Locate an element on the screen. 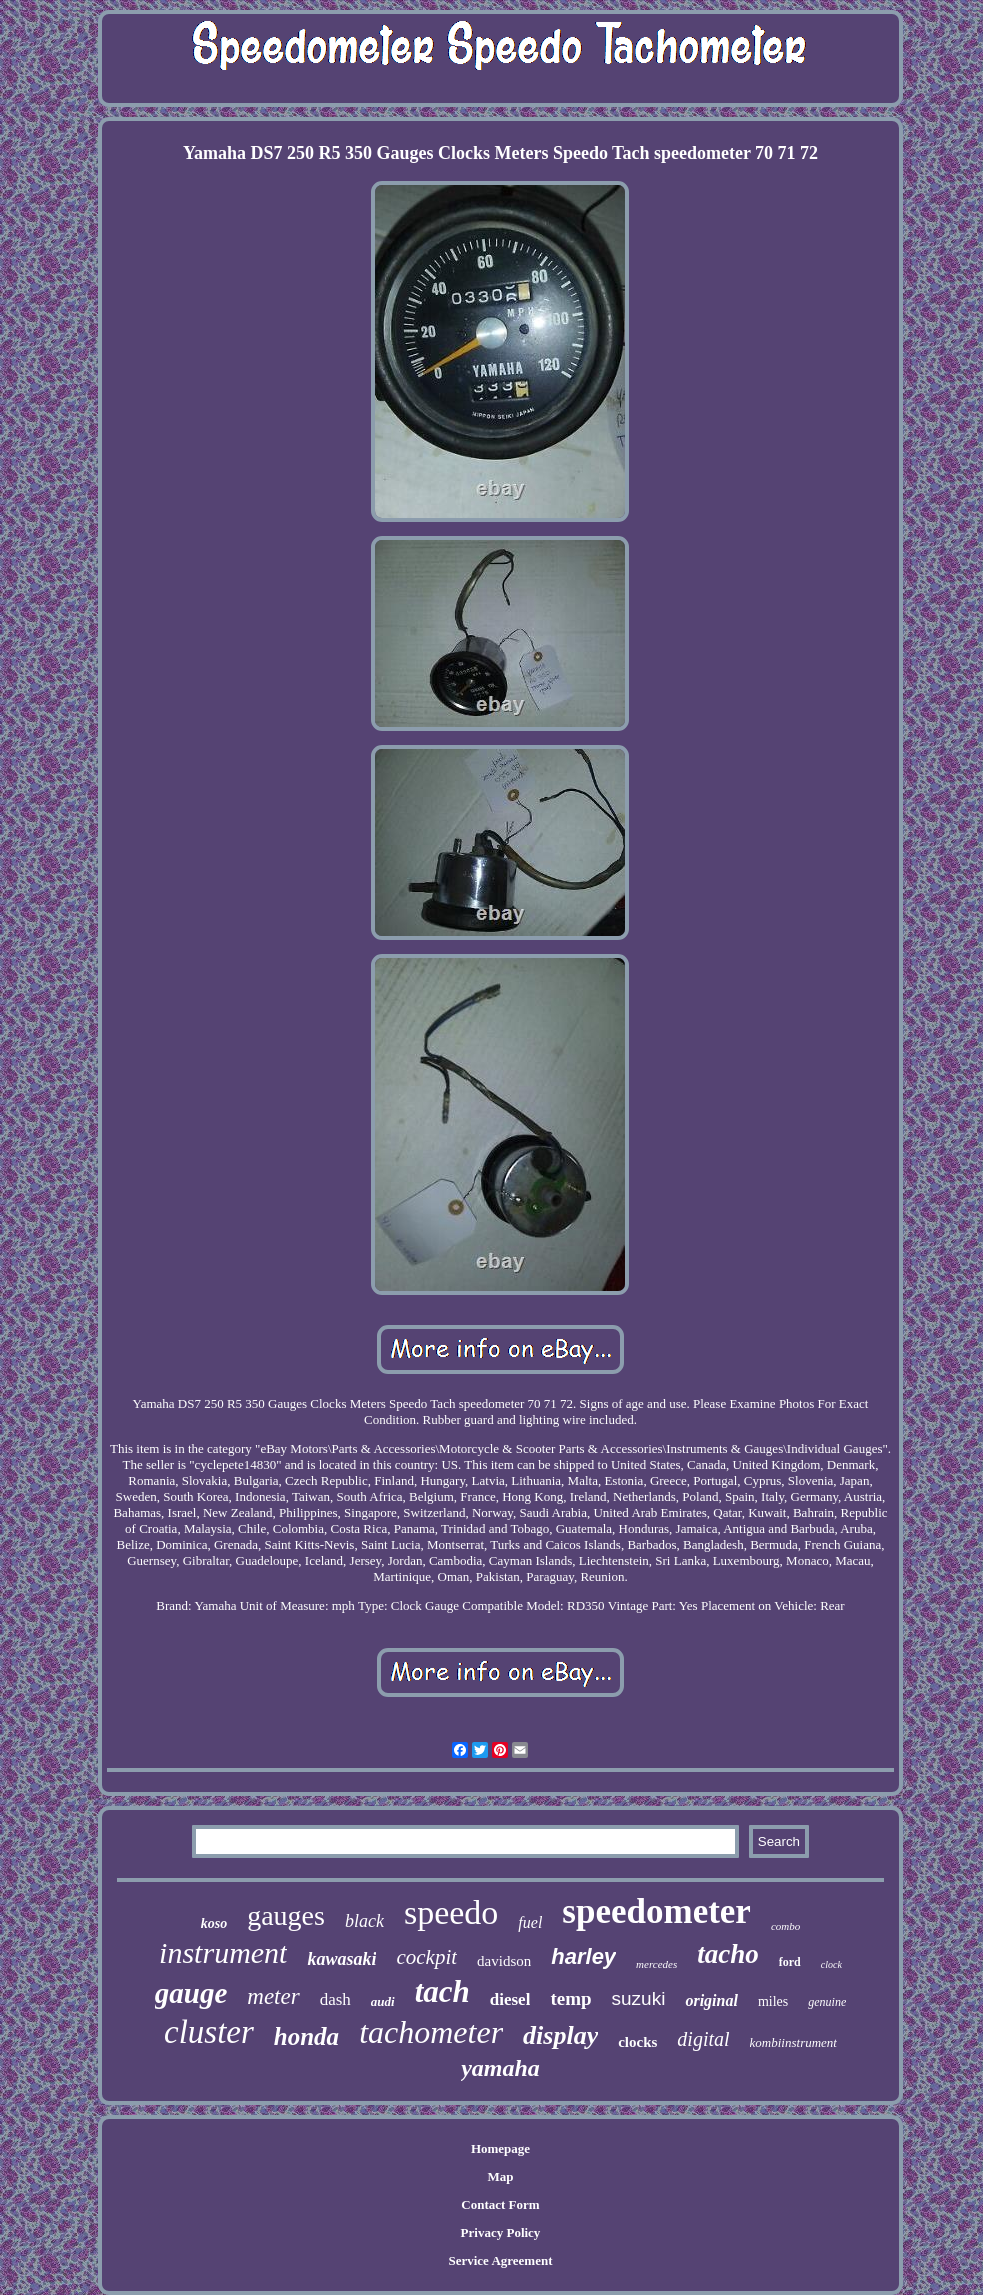 This screenshot has width=983, height=2295. ford is located at coordinates (790, 1962).